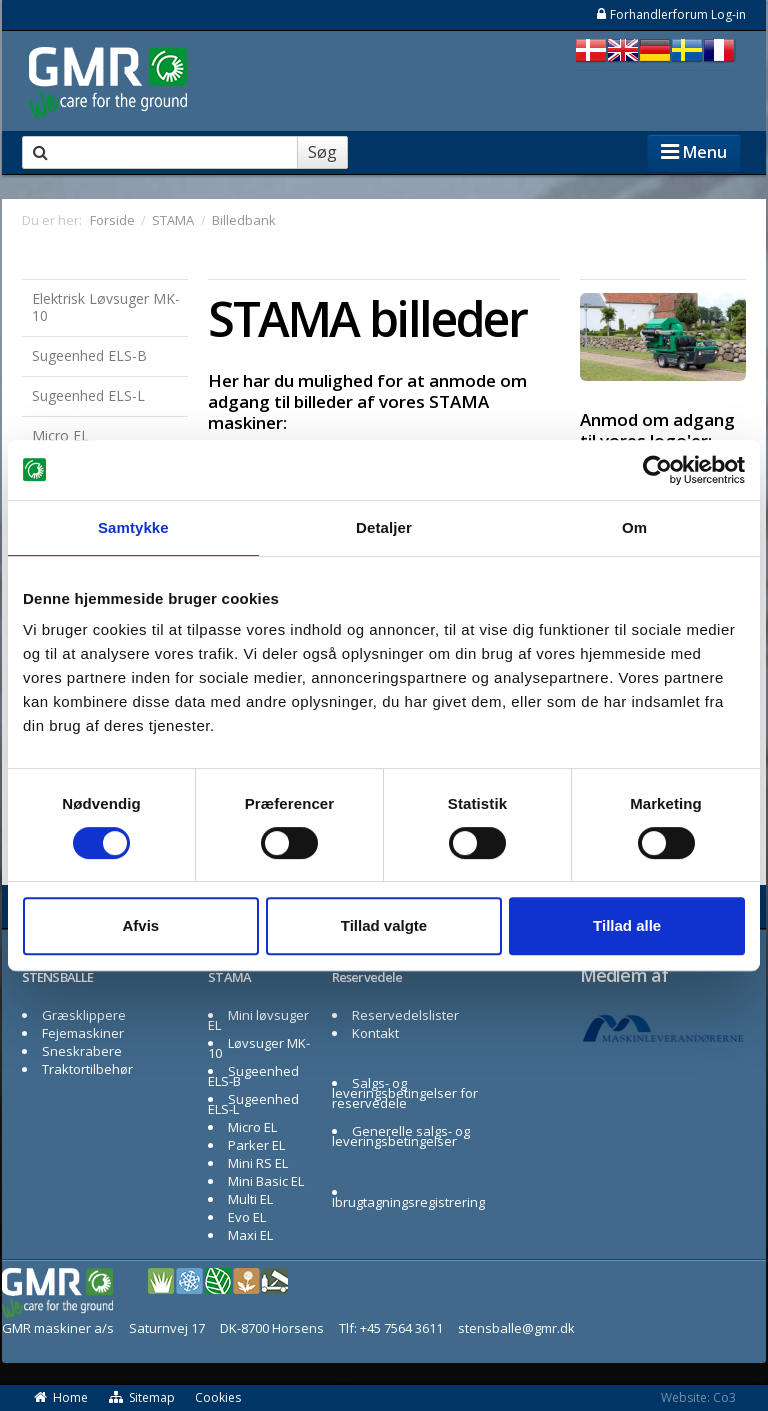 Image resolution: width=768 pixels, height=1411 pixels. What do you see at coordinates (408, 1202) in the screenshot?
I see `Ibrugtagningsregistrering` at bounding box center [408, 1202].